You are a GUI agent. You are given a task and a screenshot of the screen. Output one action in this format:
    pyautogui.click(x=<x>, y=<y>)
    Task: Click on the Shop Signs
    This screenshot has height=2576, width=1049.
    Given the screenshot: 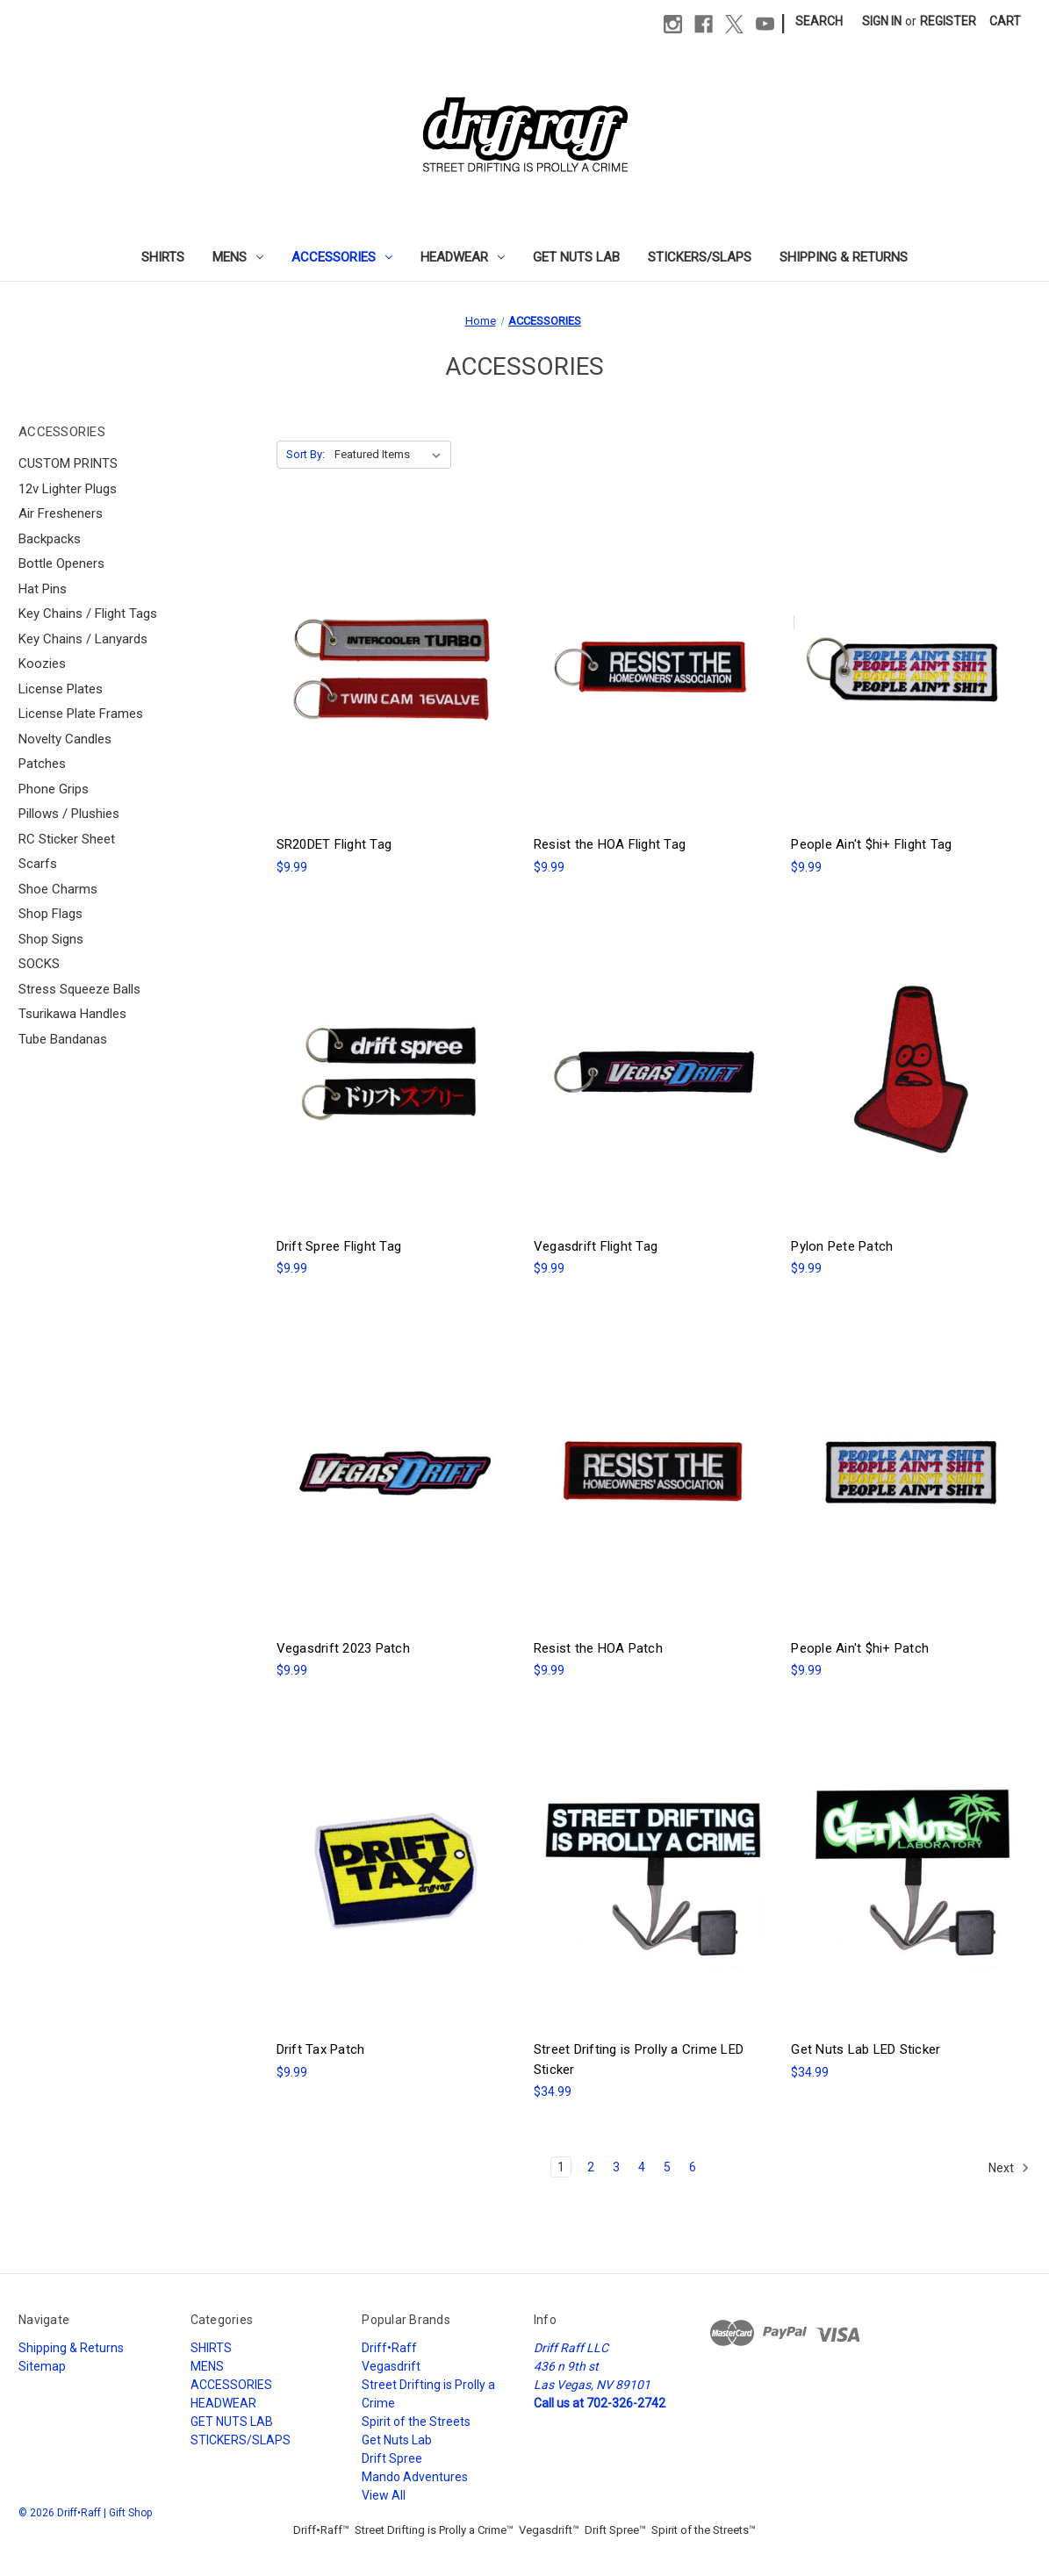 What is the action you would take?
    pyautogui.click(x=50, y=939)
    